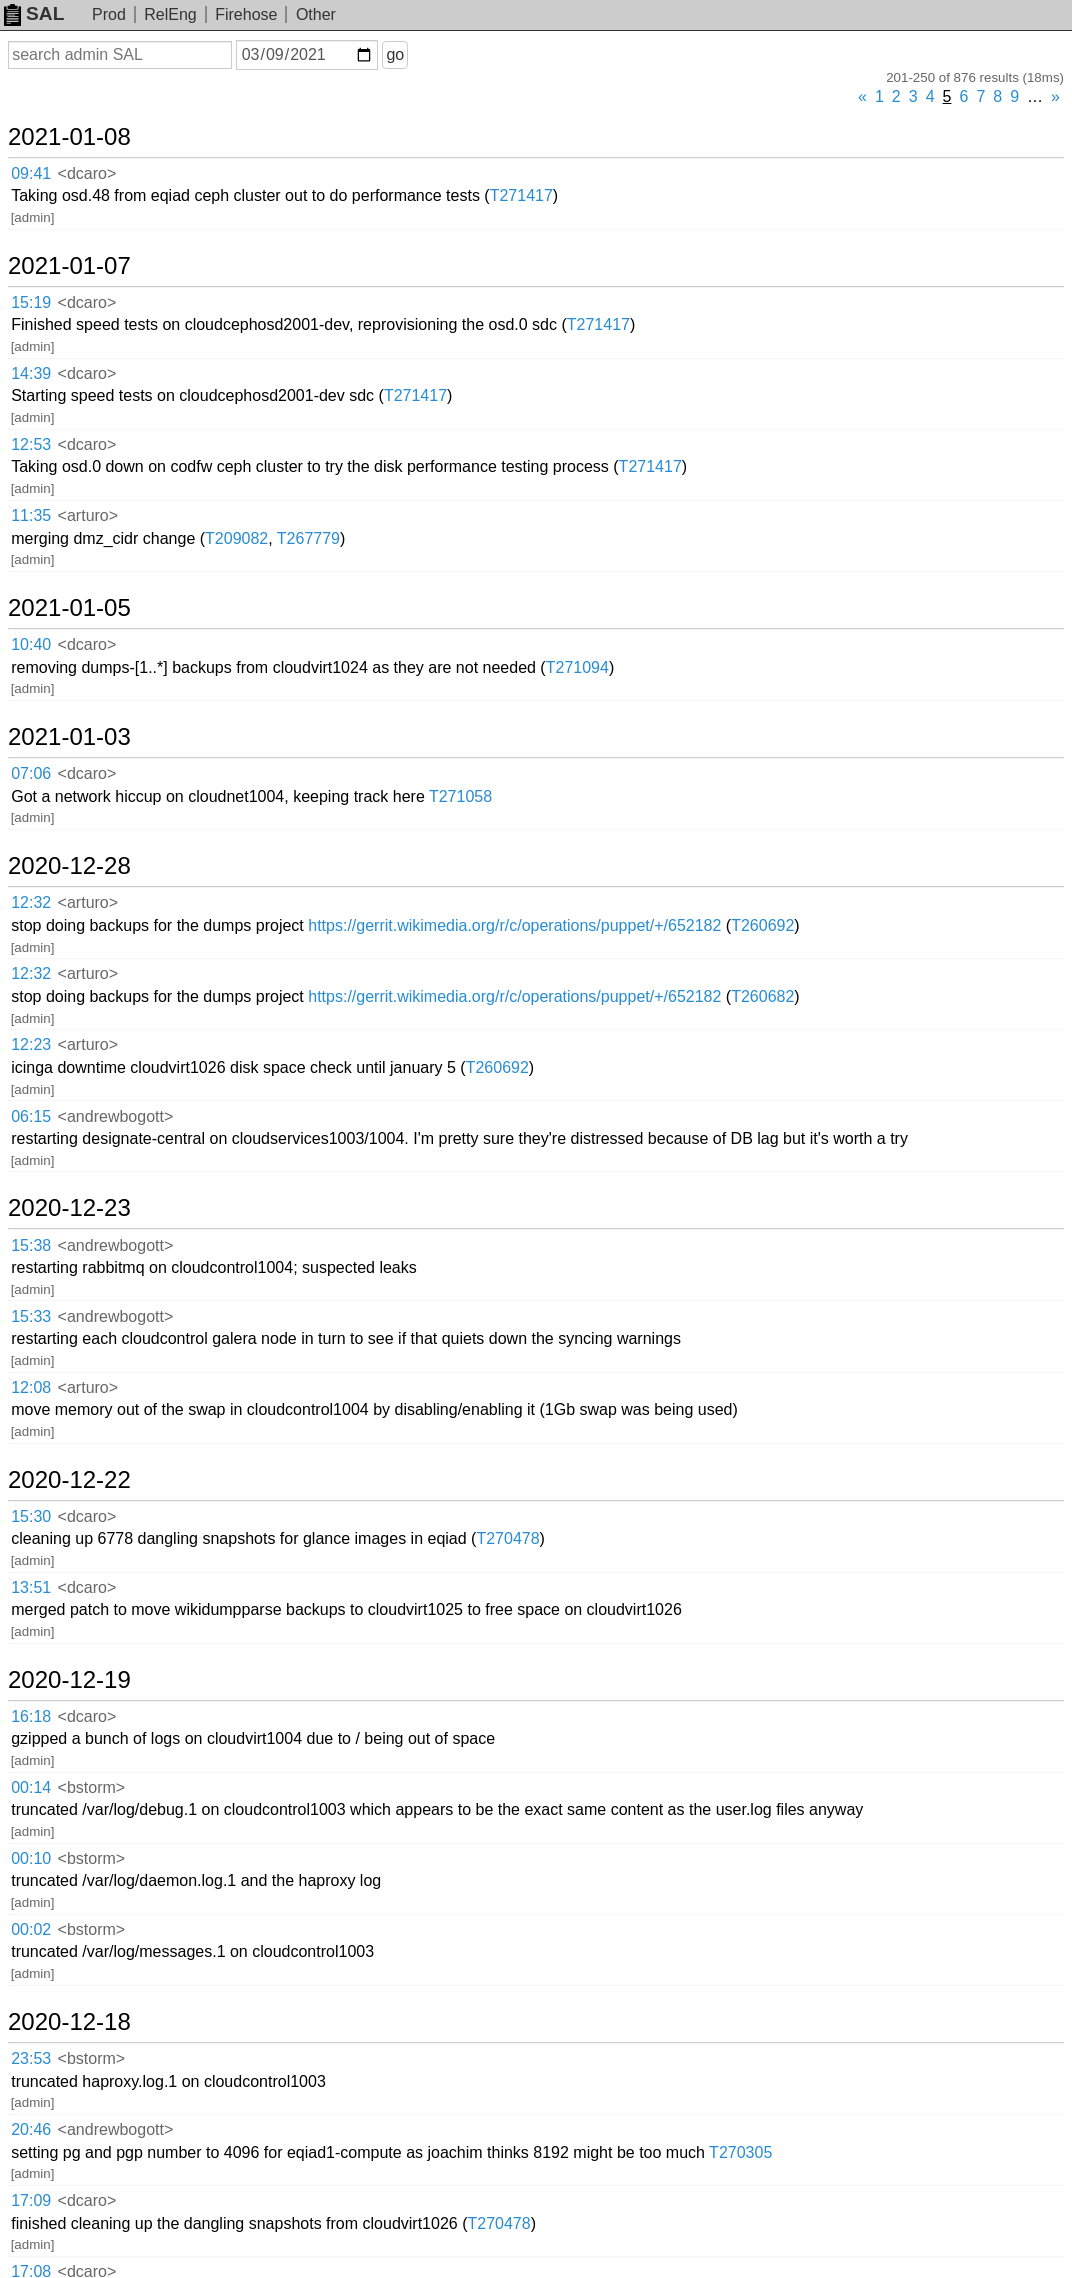  Describe the element at coordinates (31, 444) in the screenshot. I see `12:53` at that location.